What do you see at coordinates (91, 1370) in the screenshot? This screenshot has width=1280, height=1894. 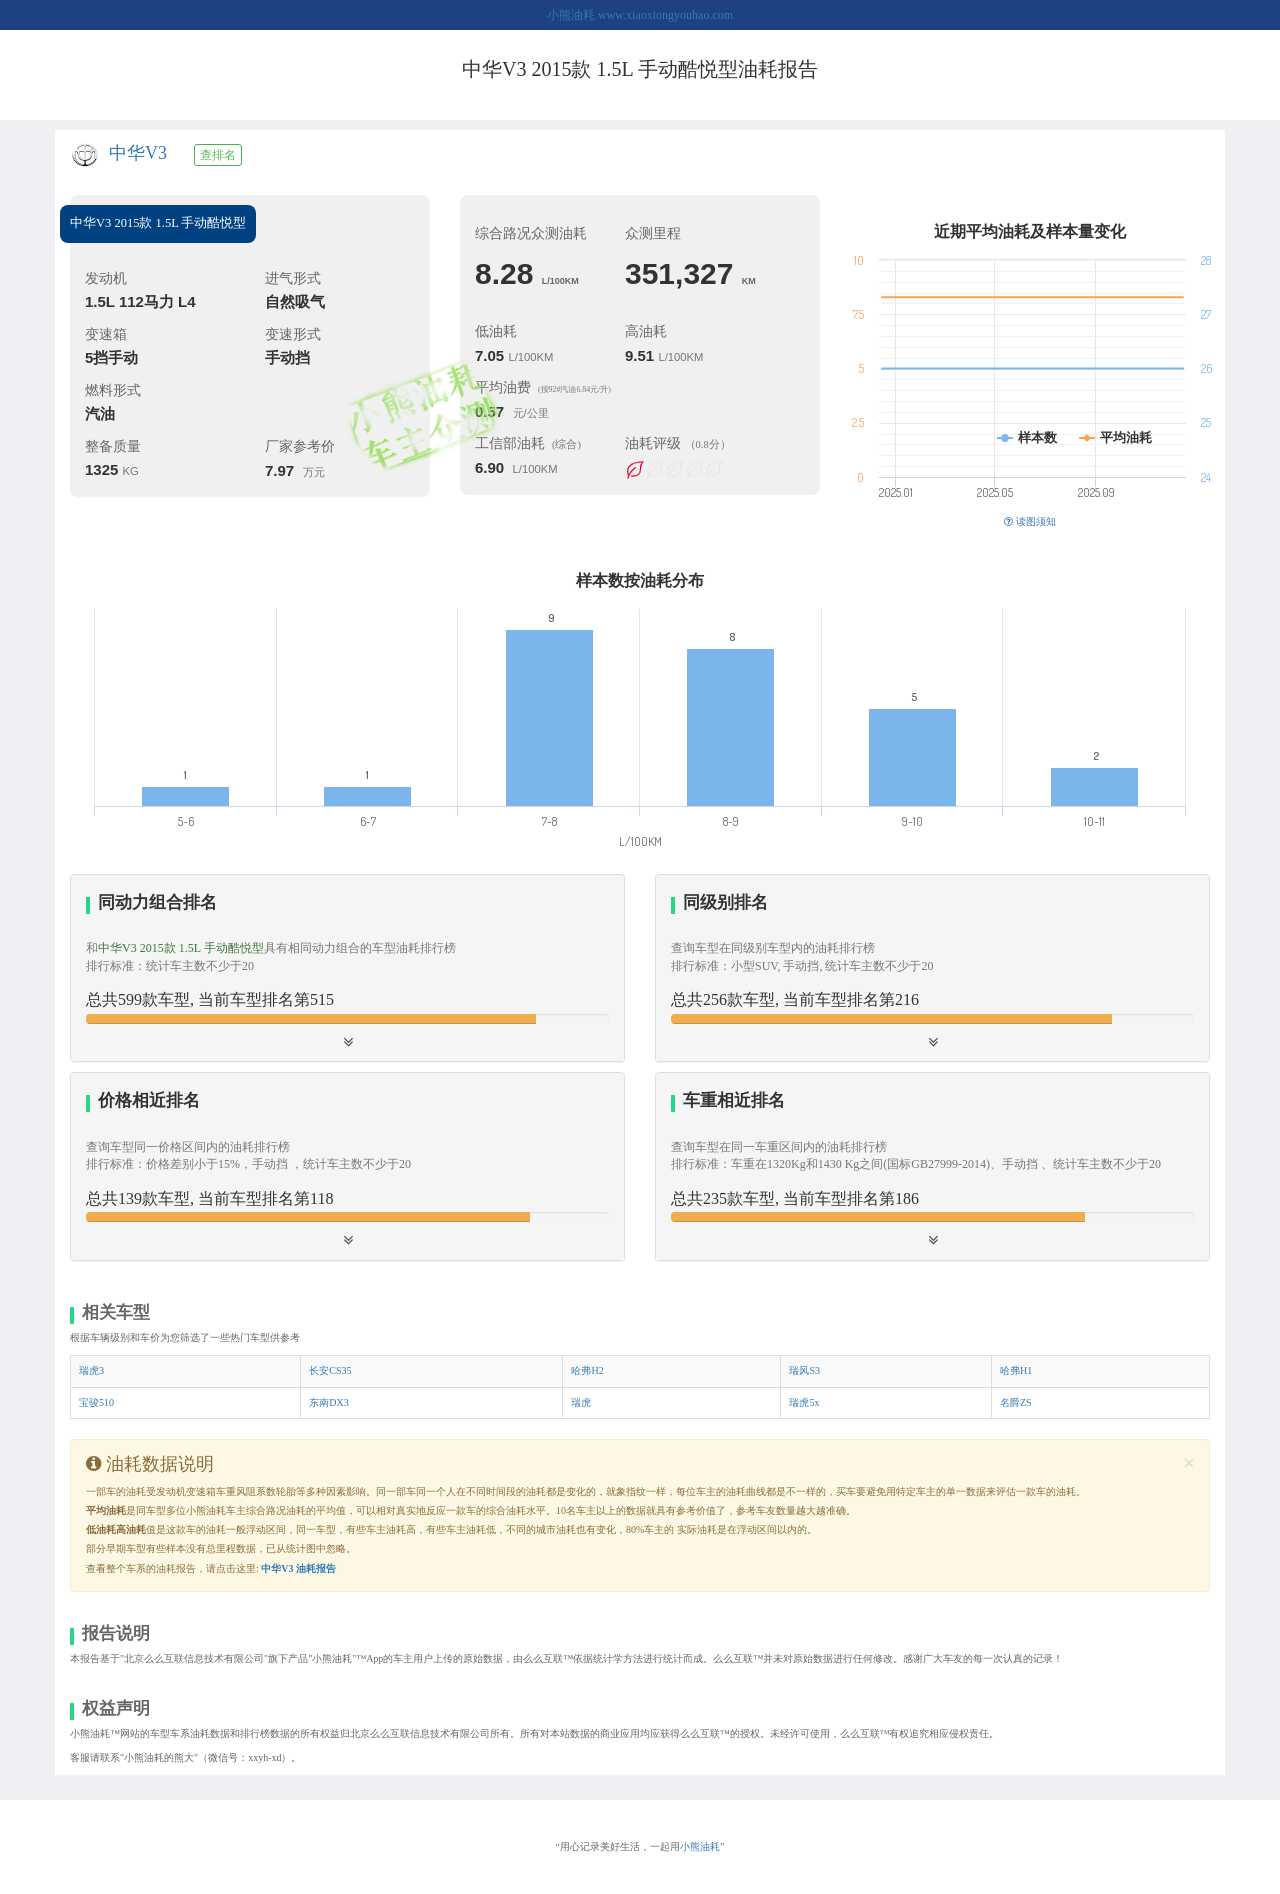 I see `瑞虎3` at bounding box center [91, 1370].